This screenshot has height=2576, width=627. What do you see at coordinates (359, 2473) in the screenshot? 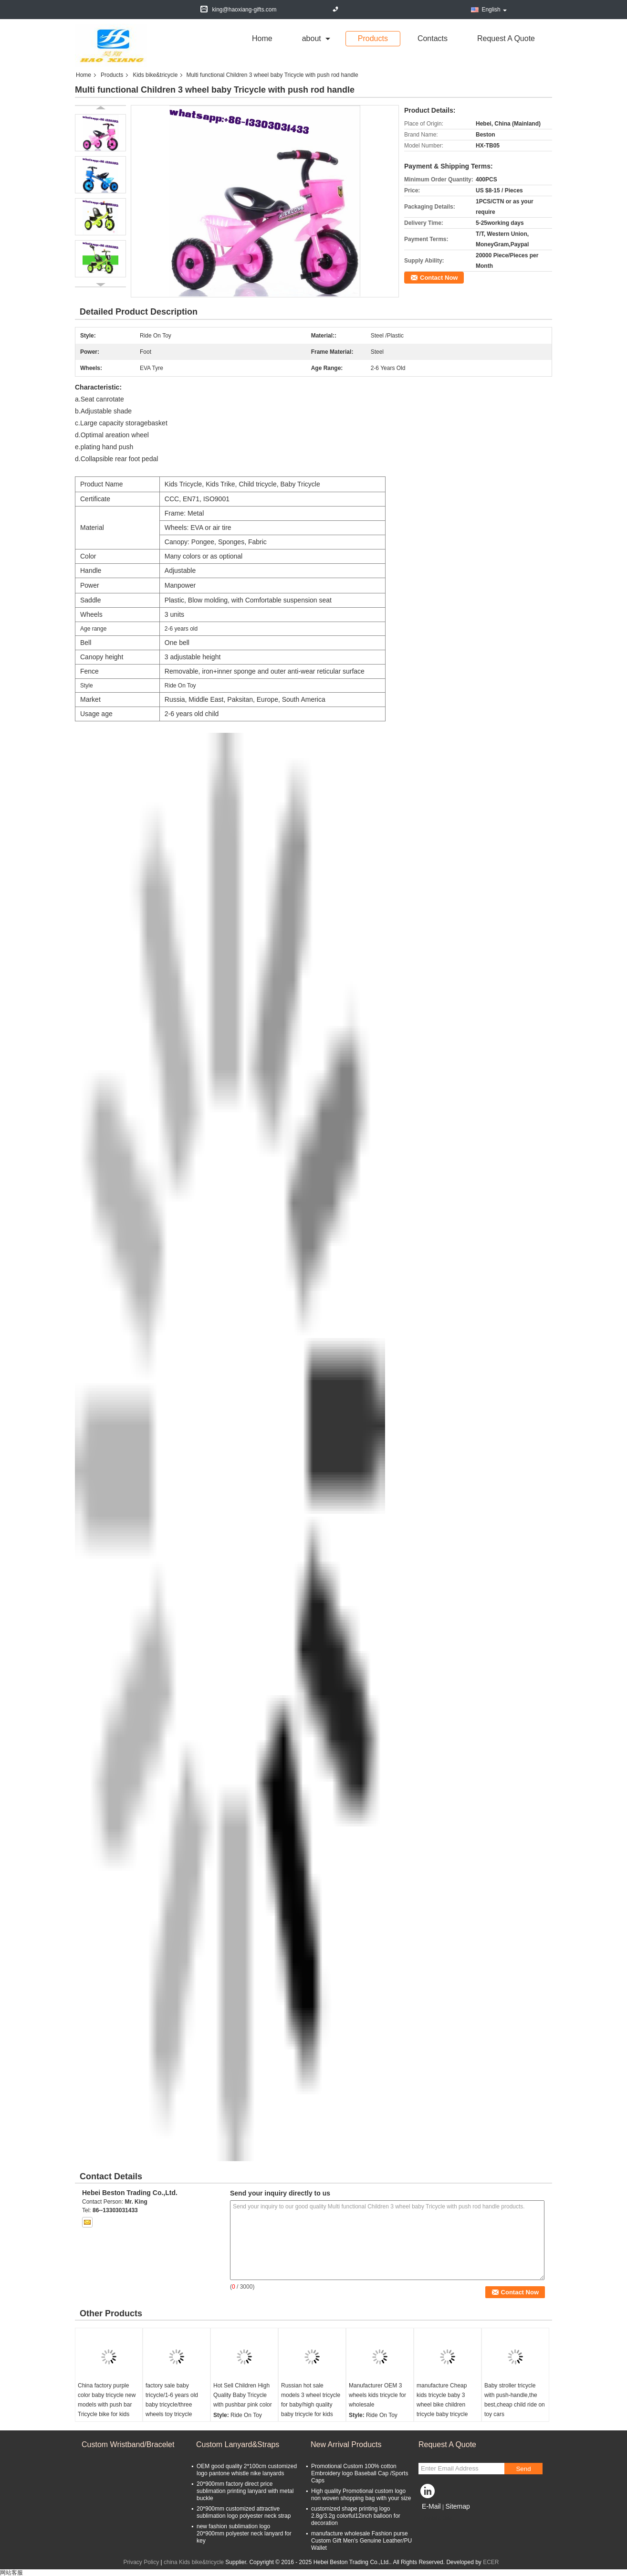
I see `Promotional Custom 100% cotton Embroidery logo Baseball Cap /Sports Caps` at bounding box center [359, 2473].